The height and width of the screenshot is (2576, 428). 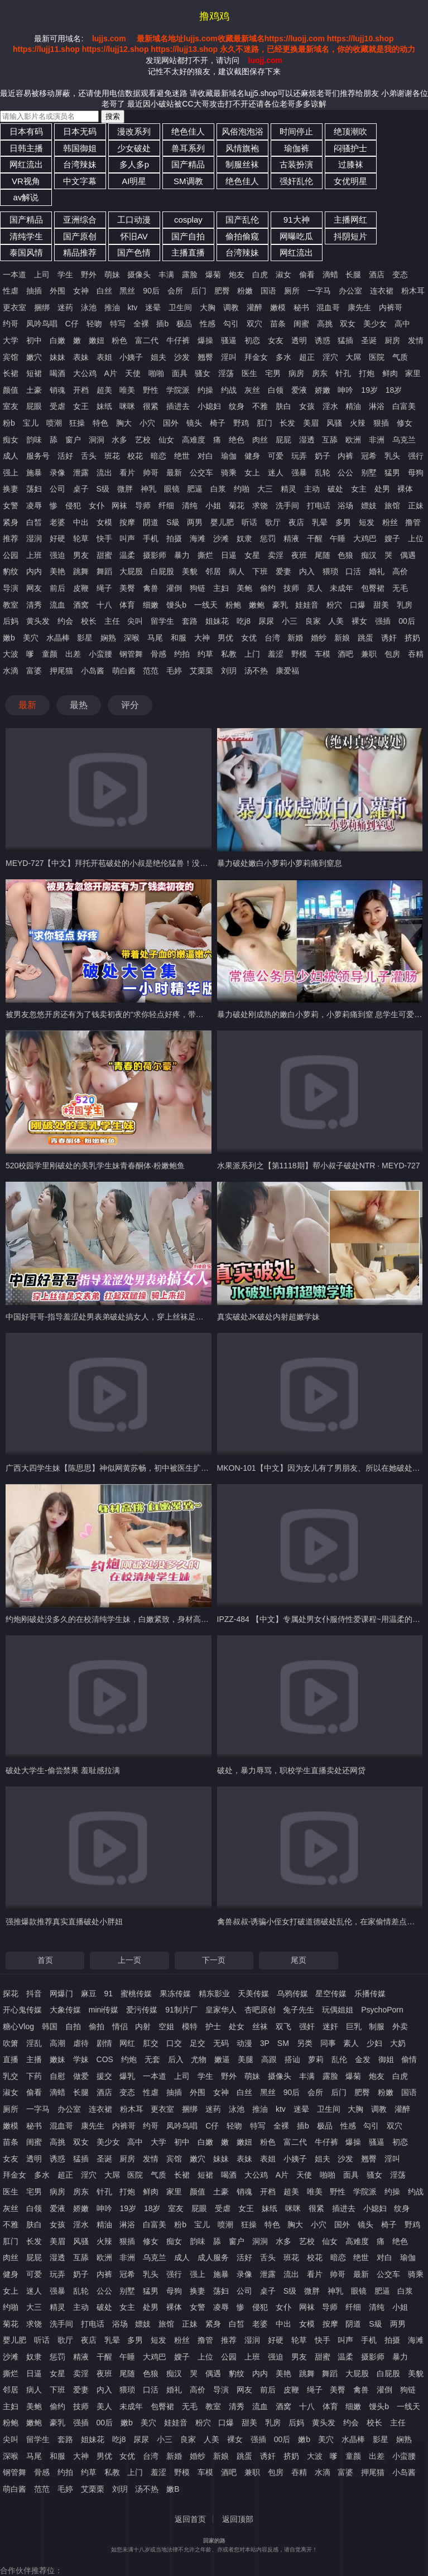 I want to click on 嫩妞, so click(x=96, y=340).